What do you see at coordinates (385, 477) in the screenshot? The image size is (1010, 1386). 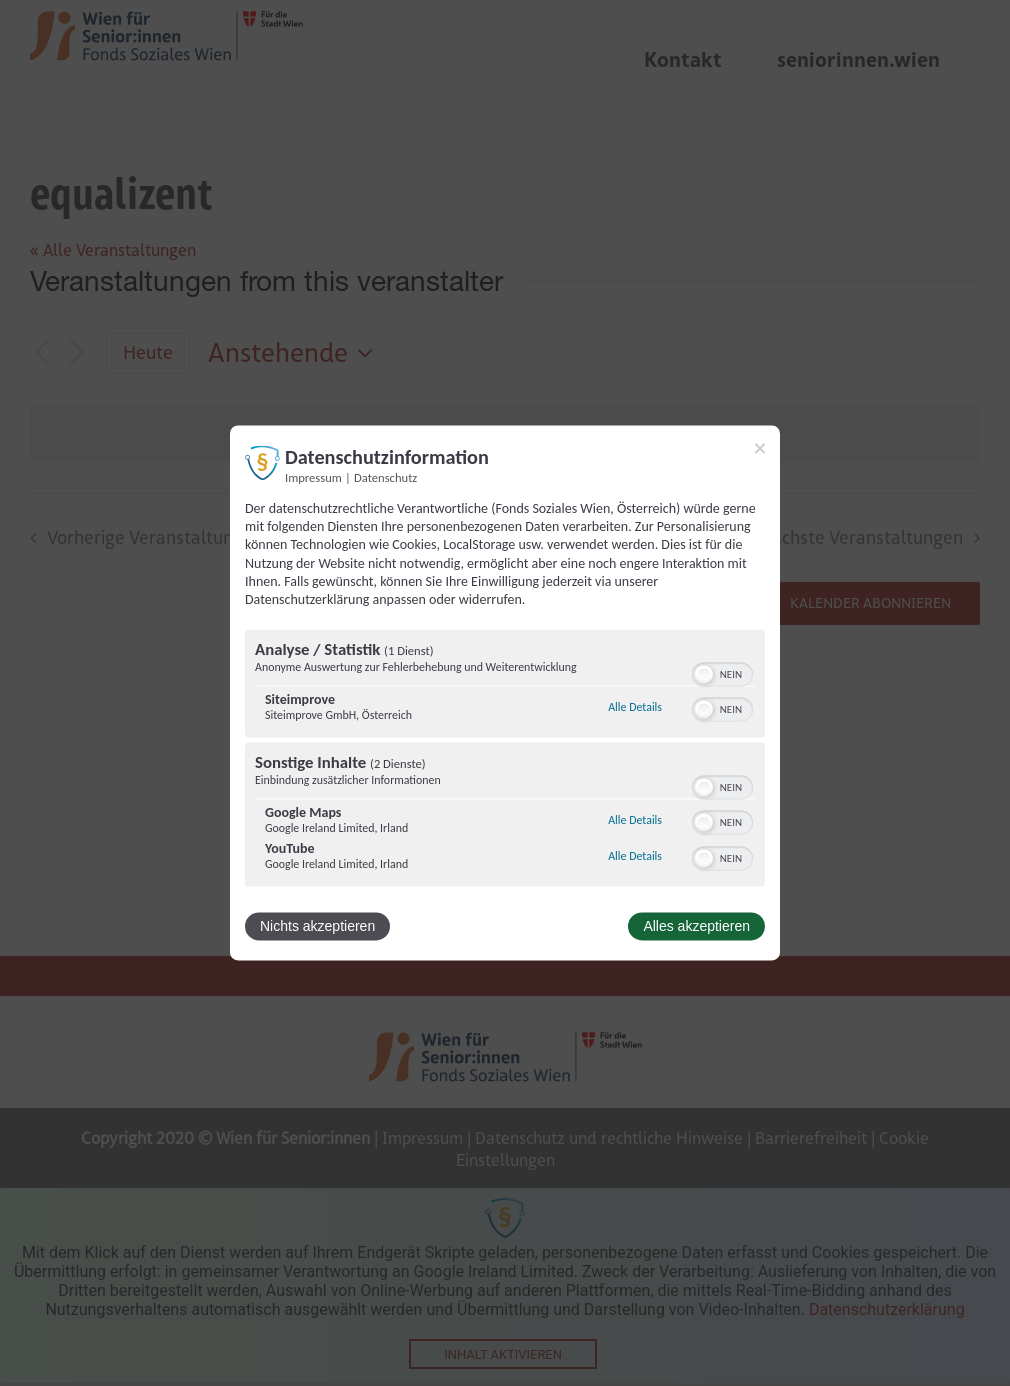 I see `Datenschutz [Link zur Datenschutzerklärung]` at bounding box center [385, 477].